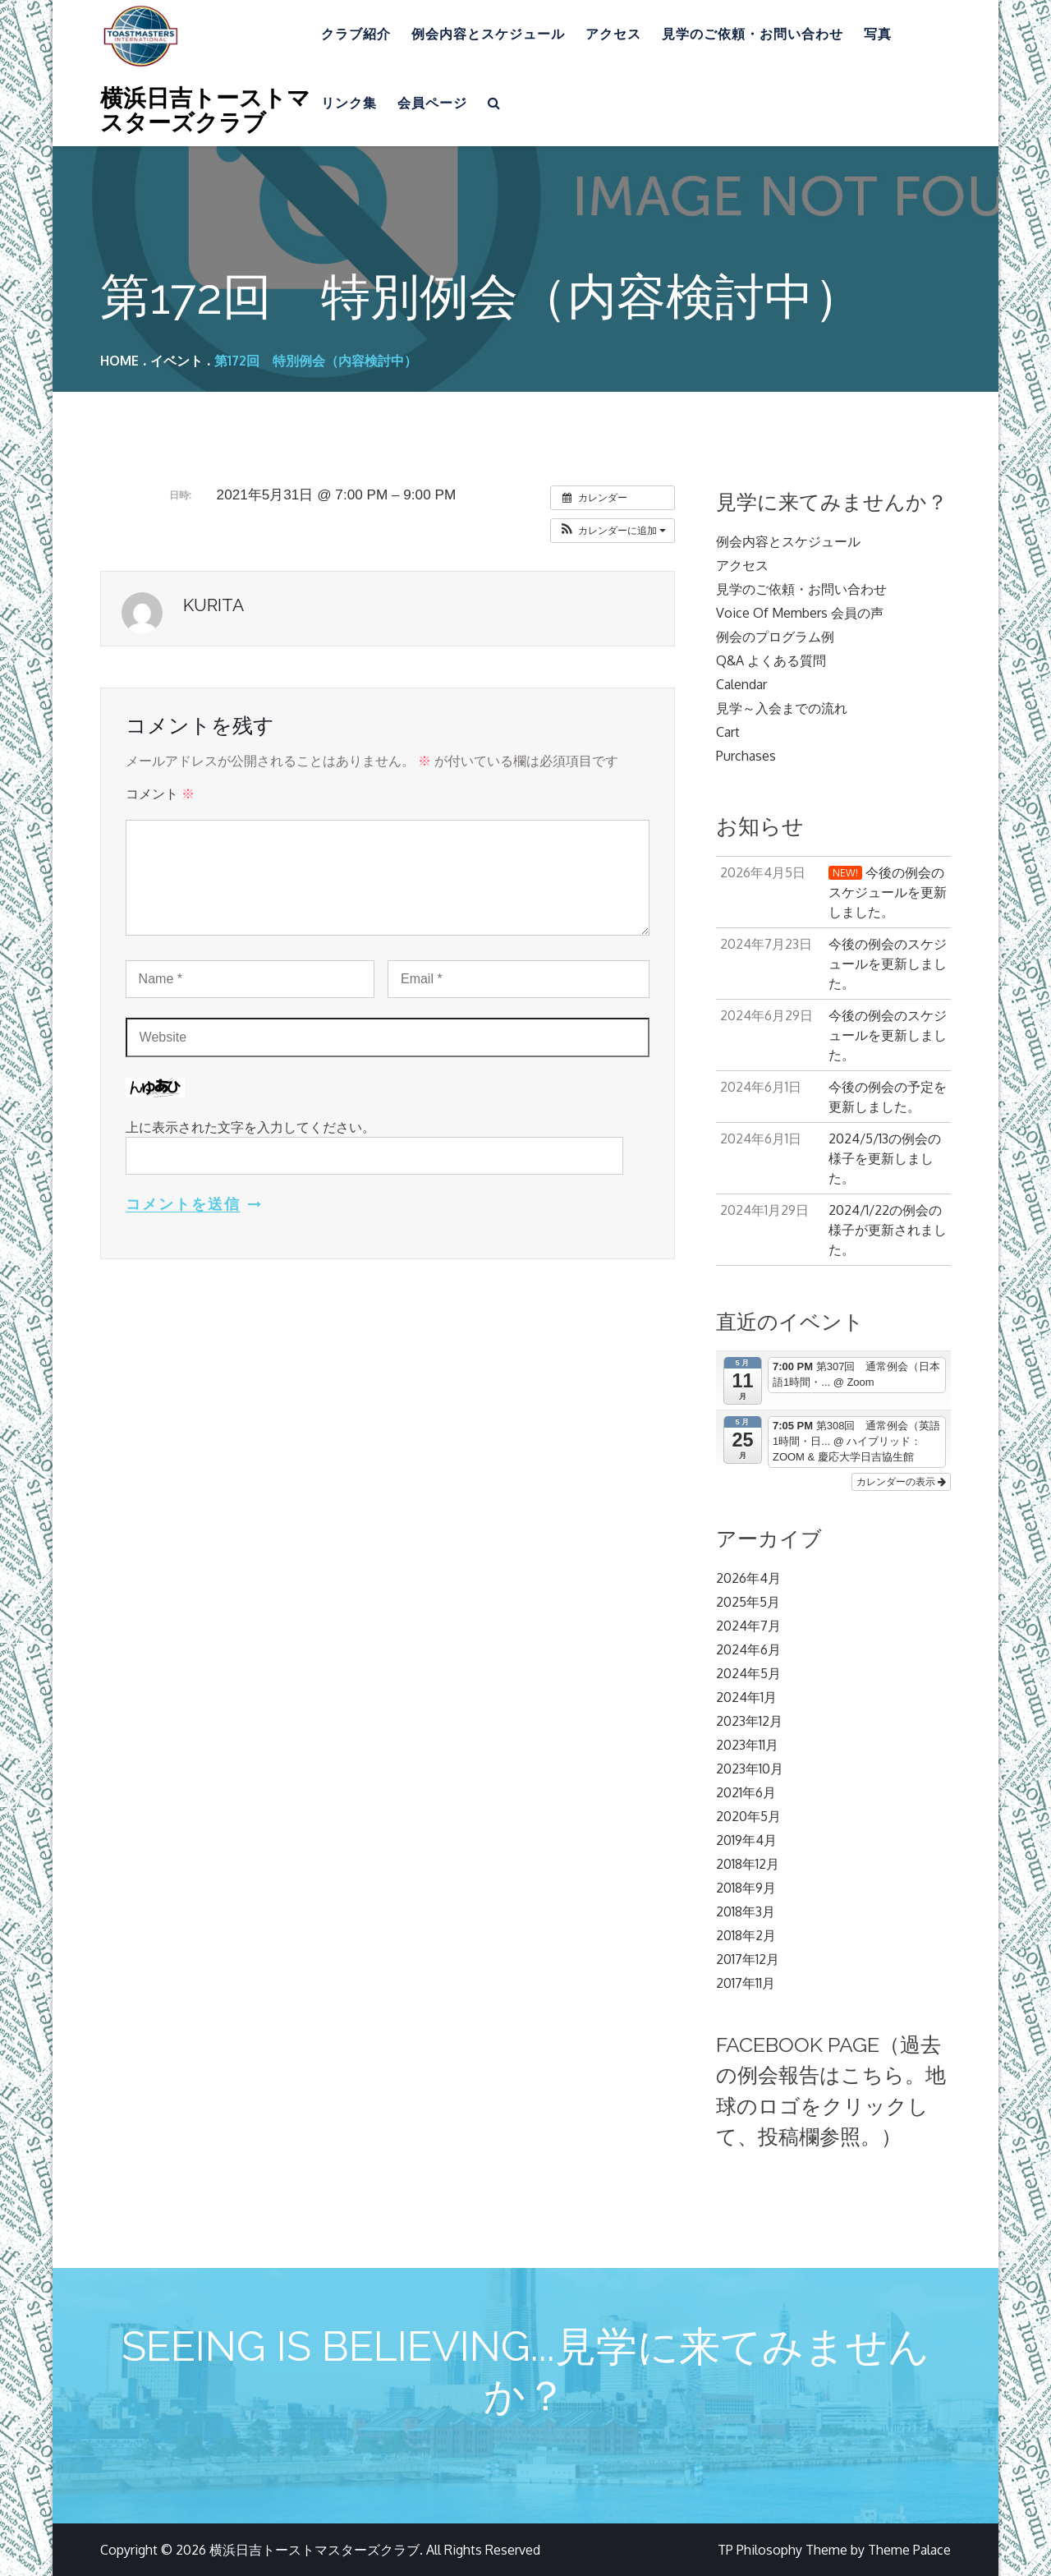  What do you see at coordinates (613, 530) in the screenshot?
I see `[button]` at bounding box center [613, 530].